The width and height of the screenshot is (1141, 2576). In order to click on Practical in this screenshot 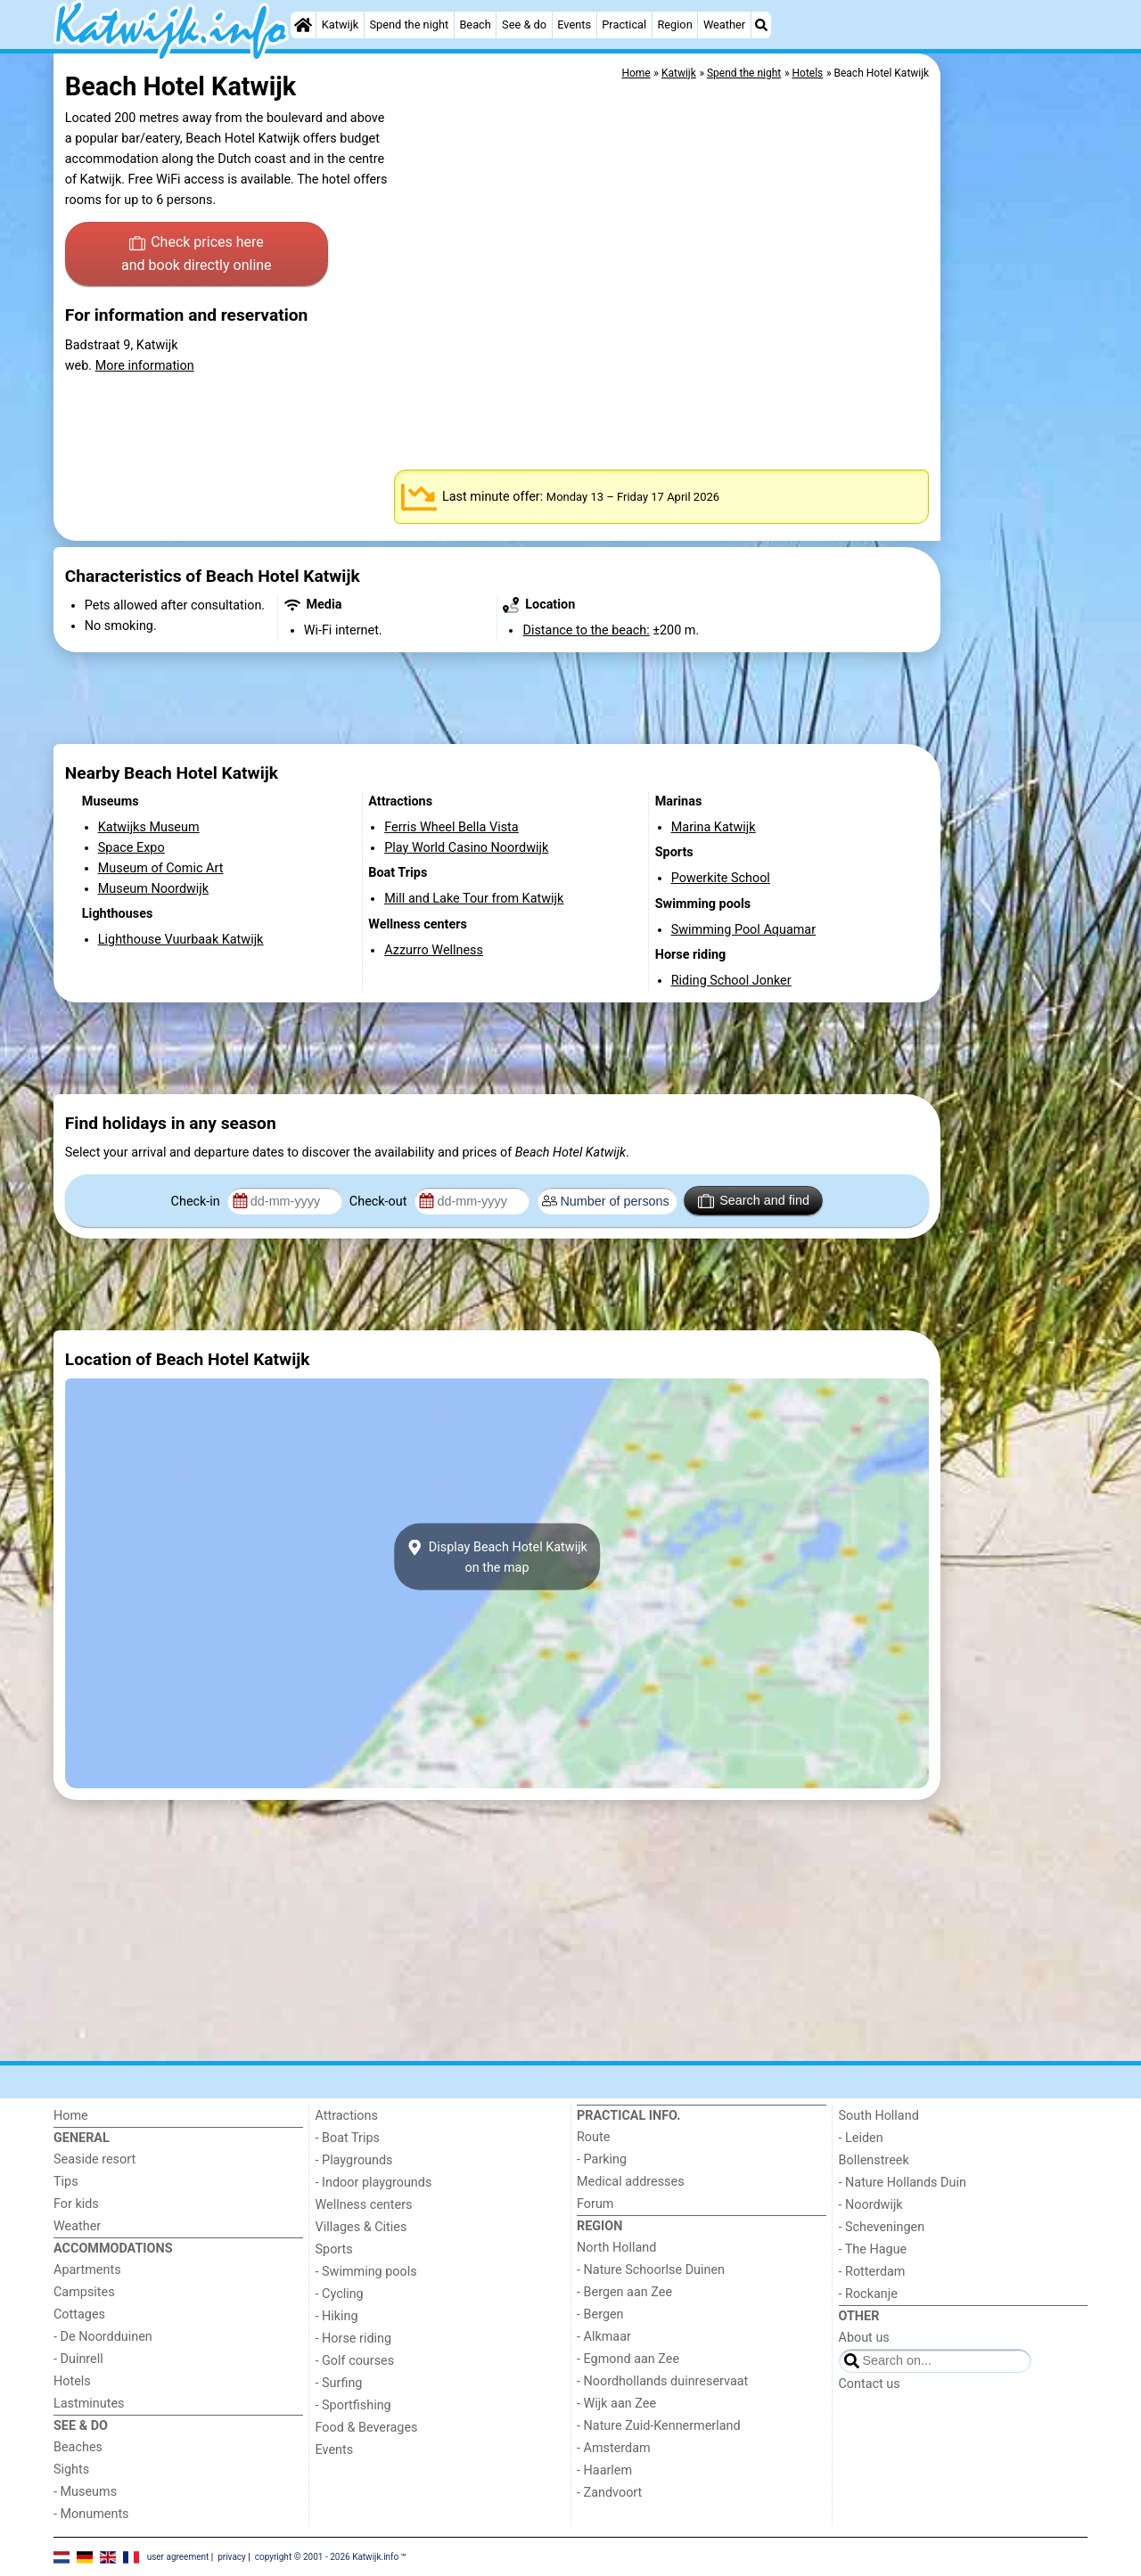, I will do `click(624, 24)`.